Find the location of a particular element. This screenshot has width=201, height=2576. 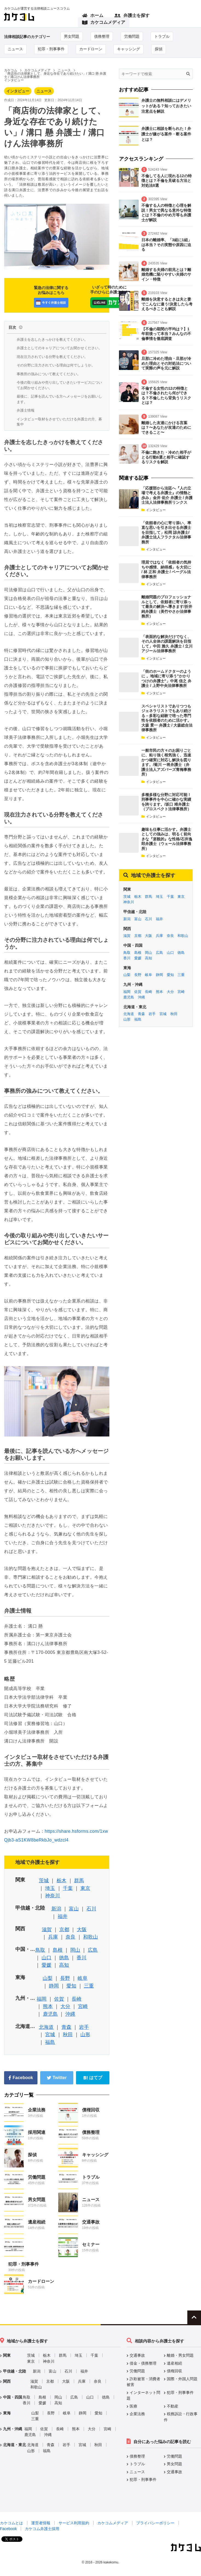

男女問題 is located at coordinates (71, 36).